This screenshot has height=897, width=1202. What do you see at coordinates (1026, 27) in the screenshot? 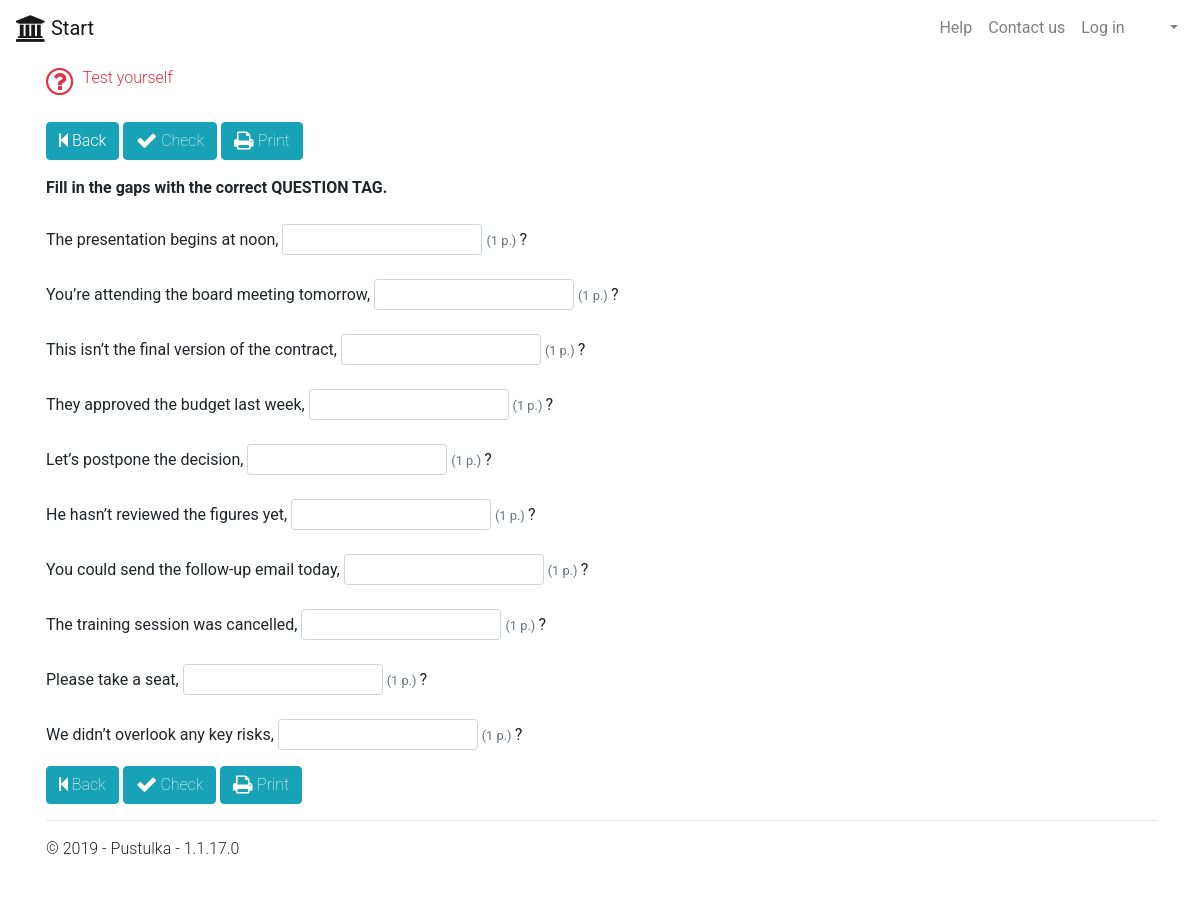
I see `Contact us` at bounding box center [1026, 27].